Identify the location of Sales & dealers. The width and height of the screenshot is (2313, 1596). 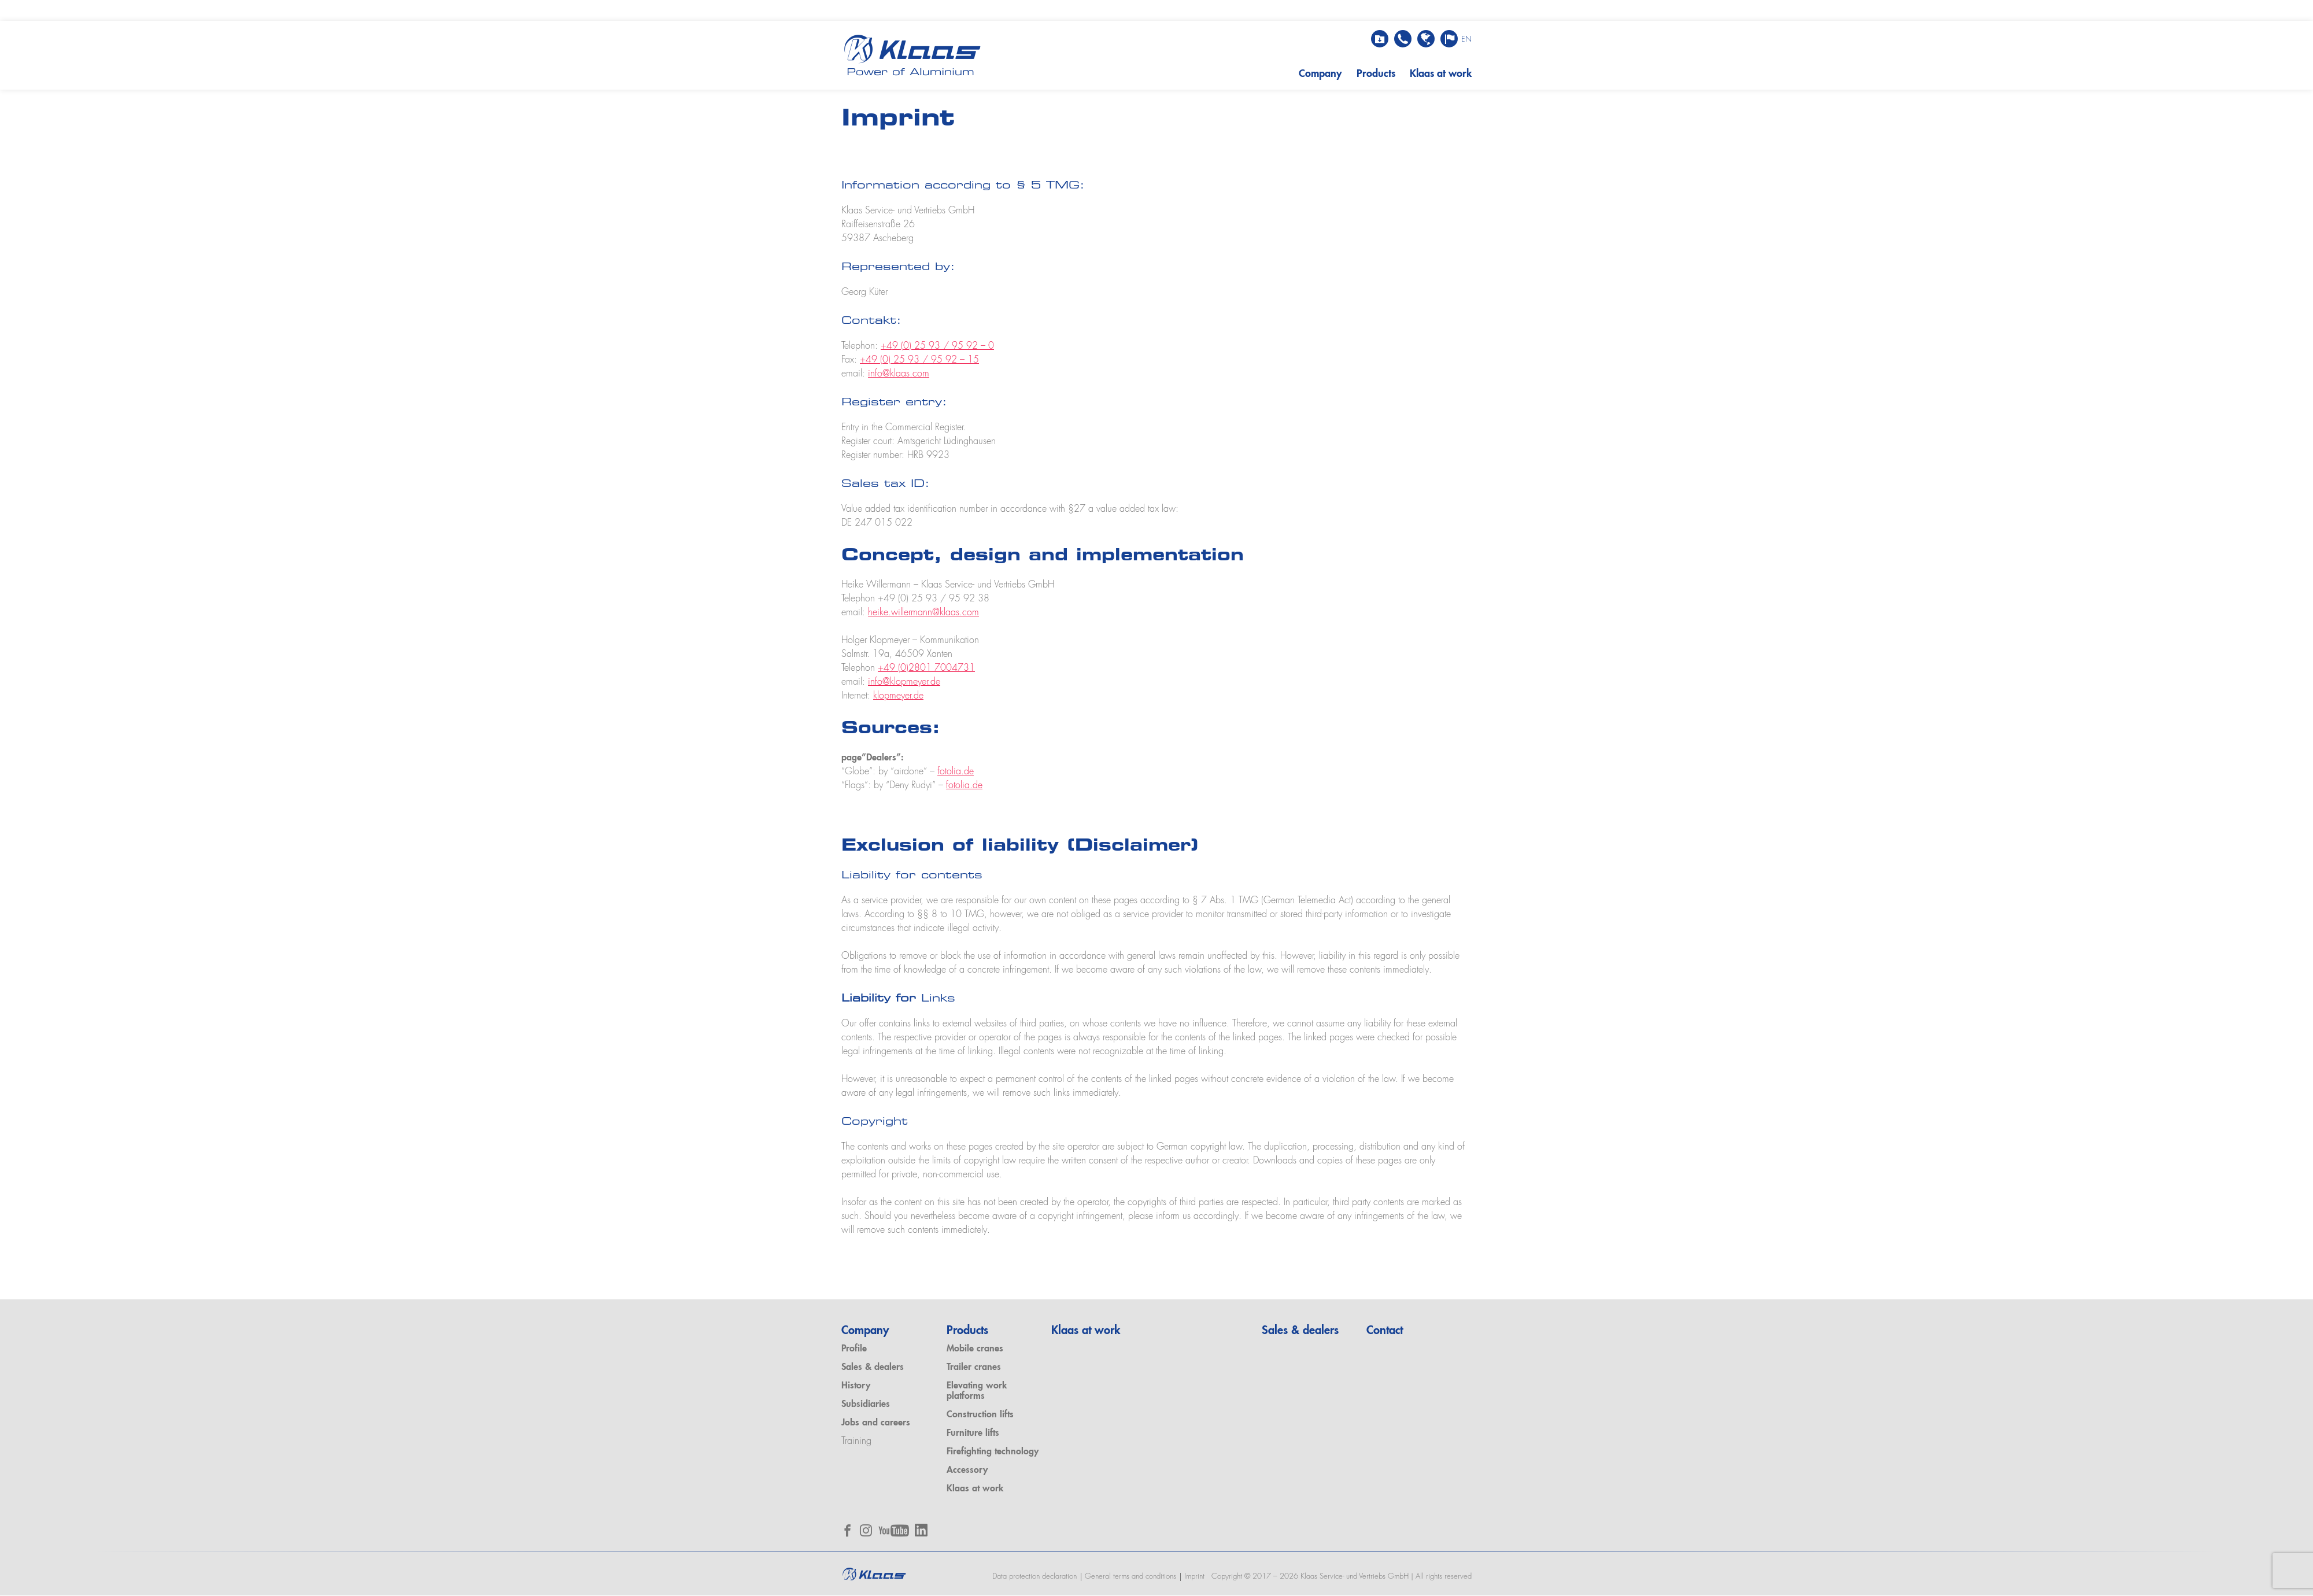
(872, 1368).